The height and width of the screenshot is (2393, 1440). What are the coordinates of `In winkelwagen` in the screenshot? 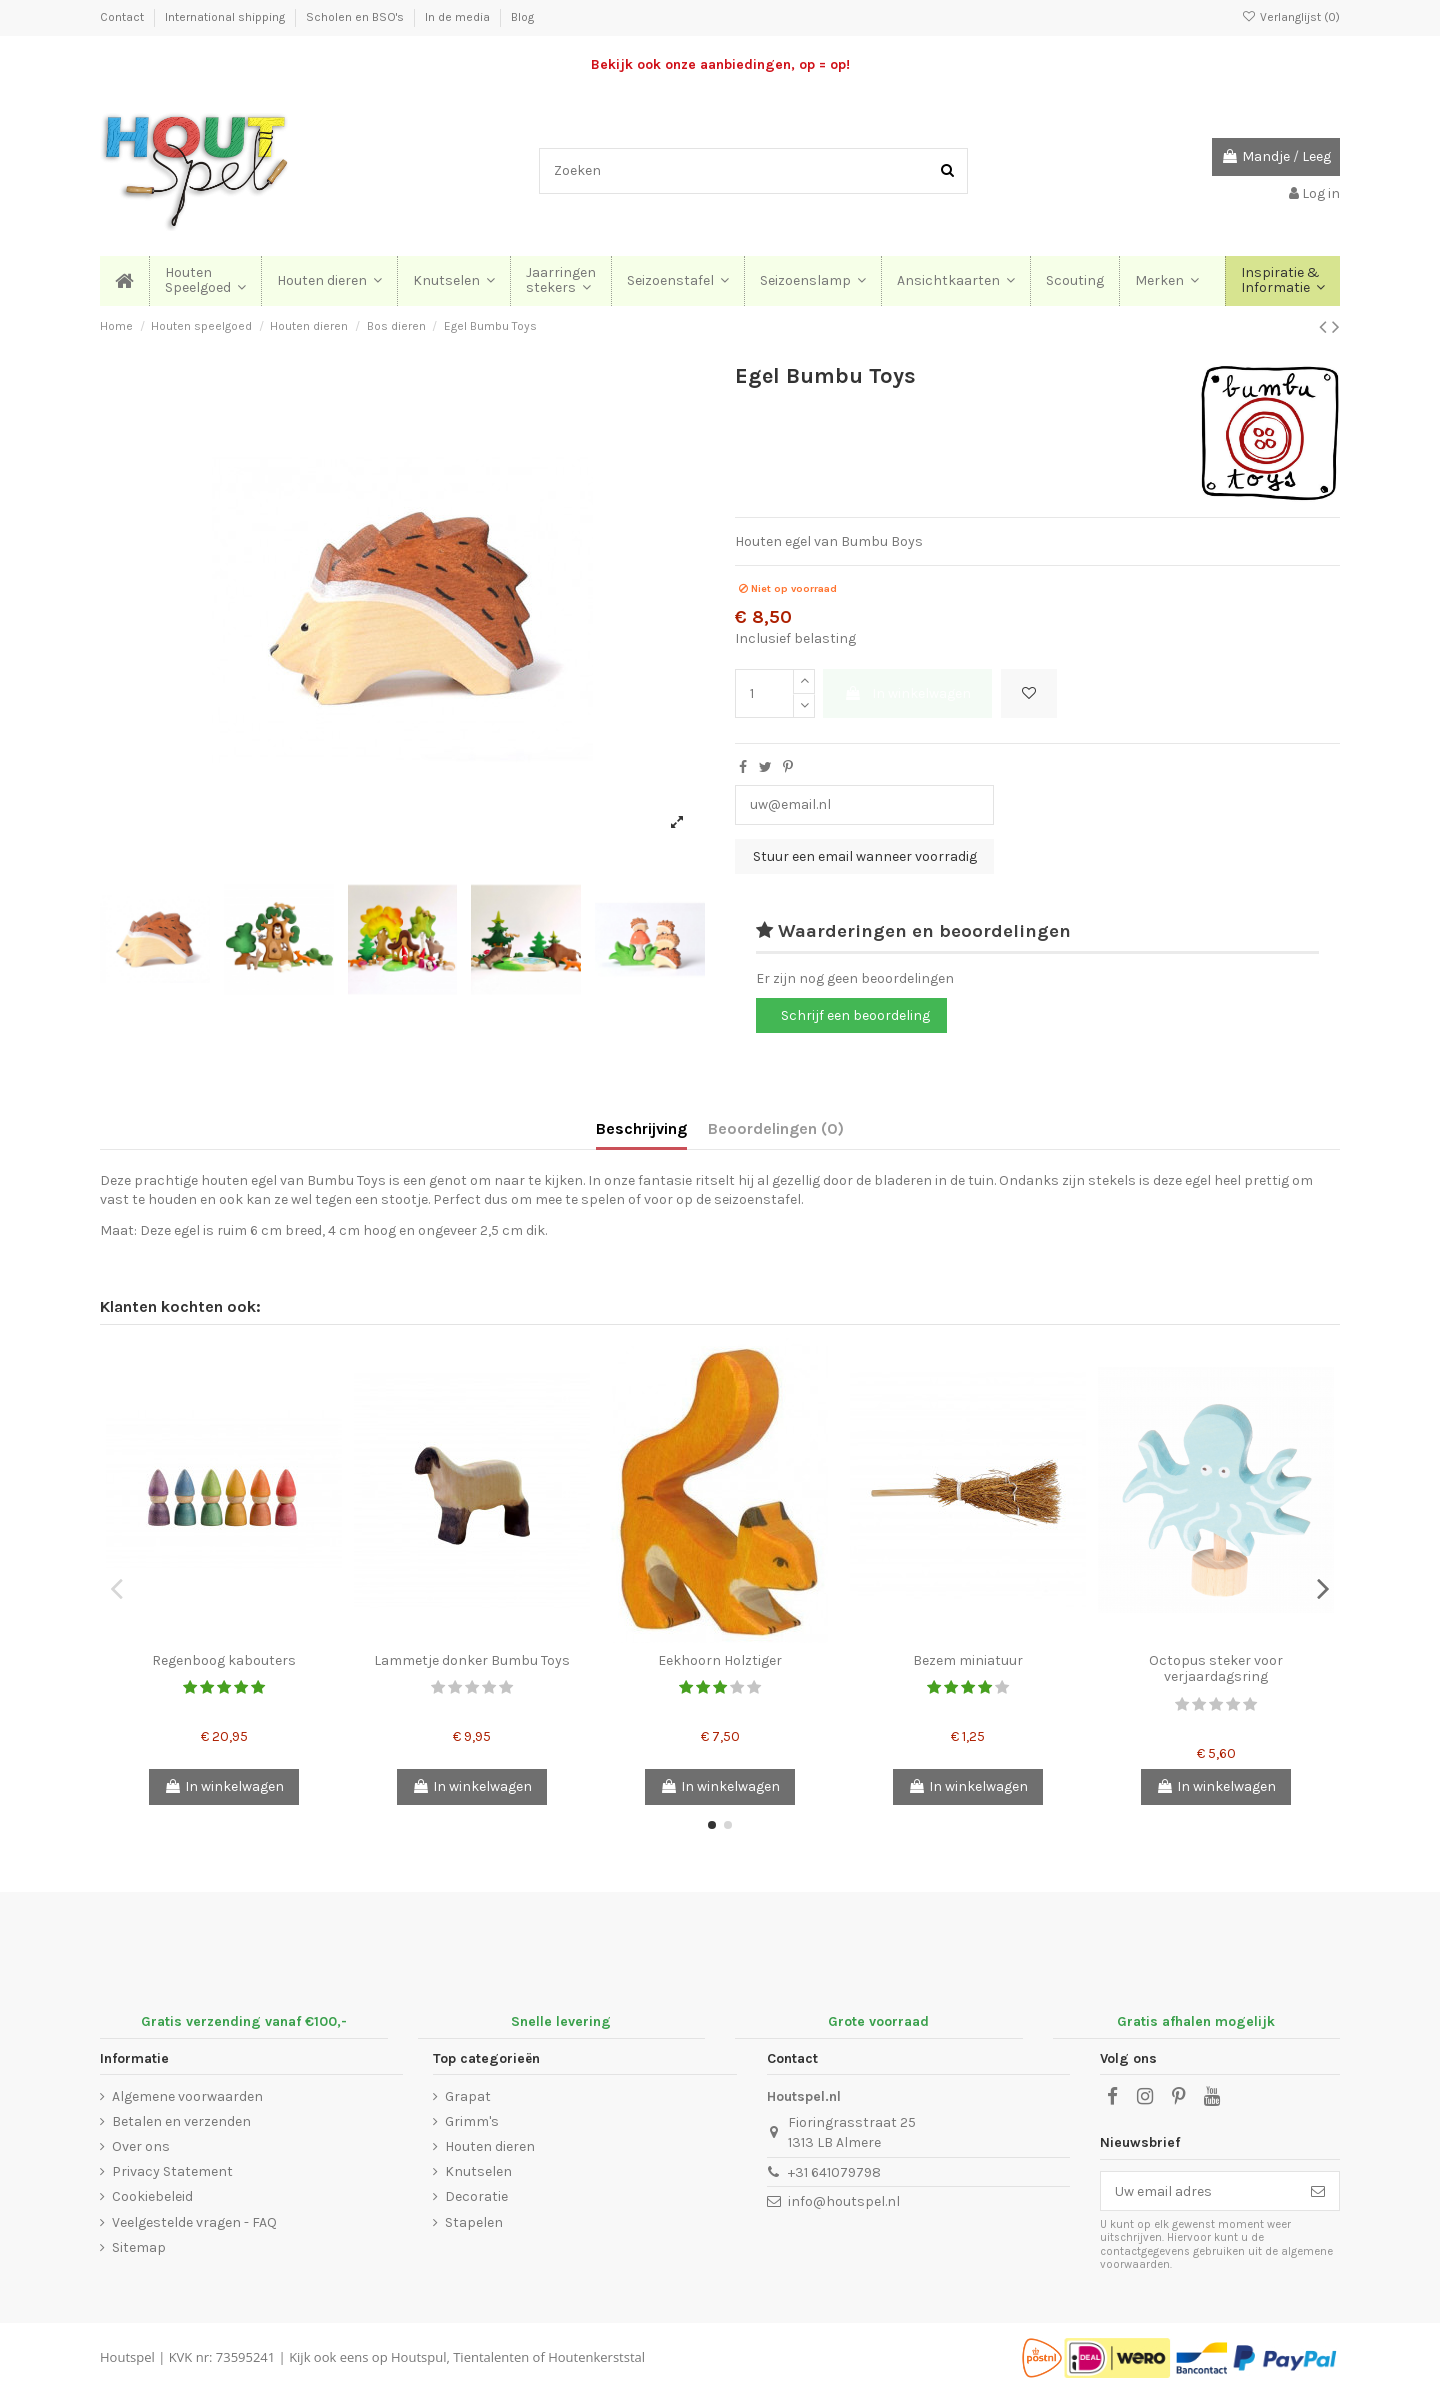 It's located at (907, 693).